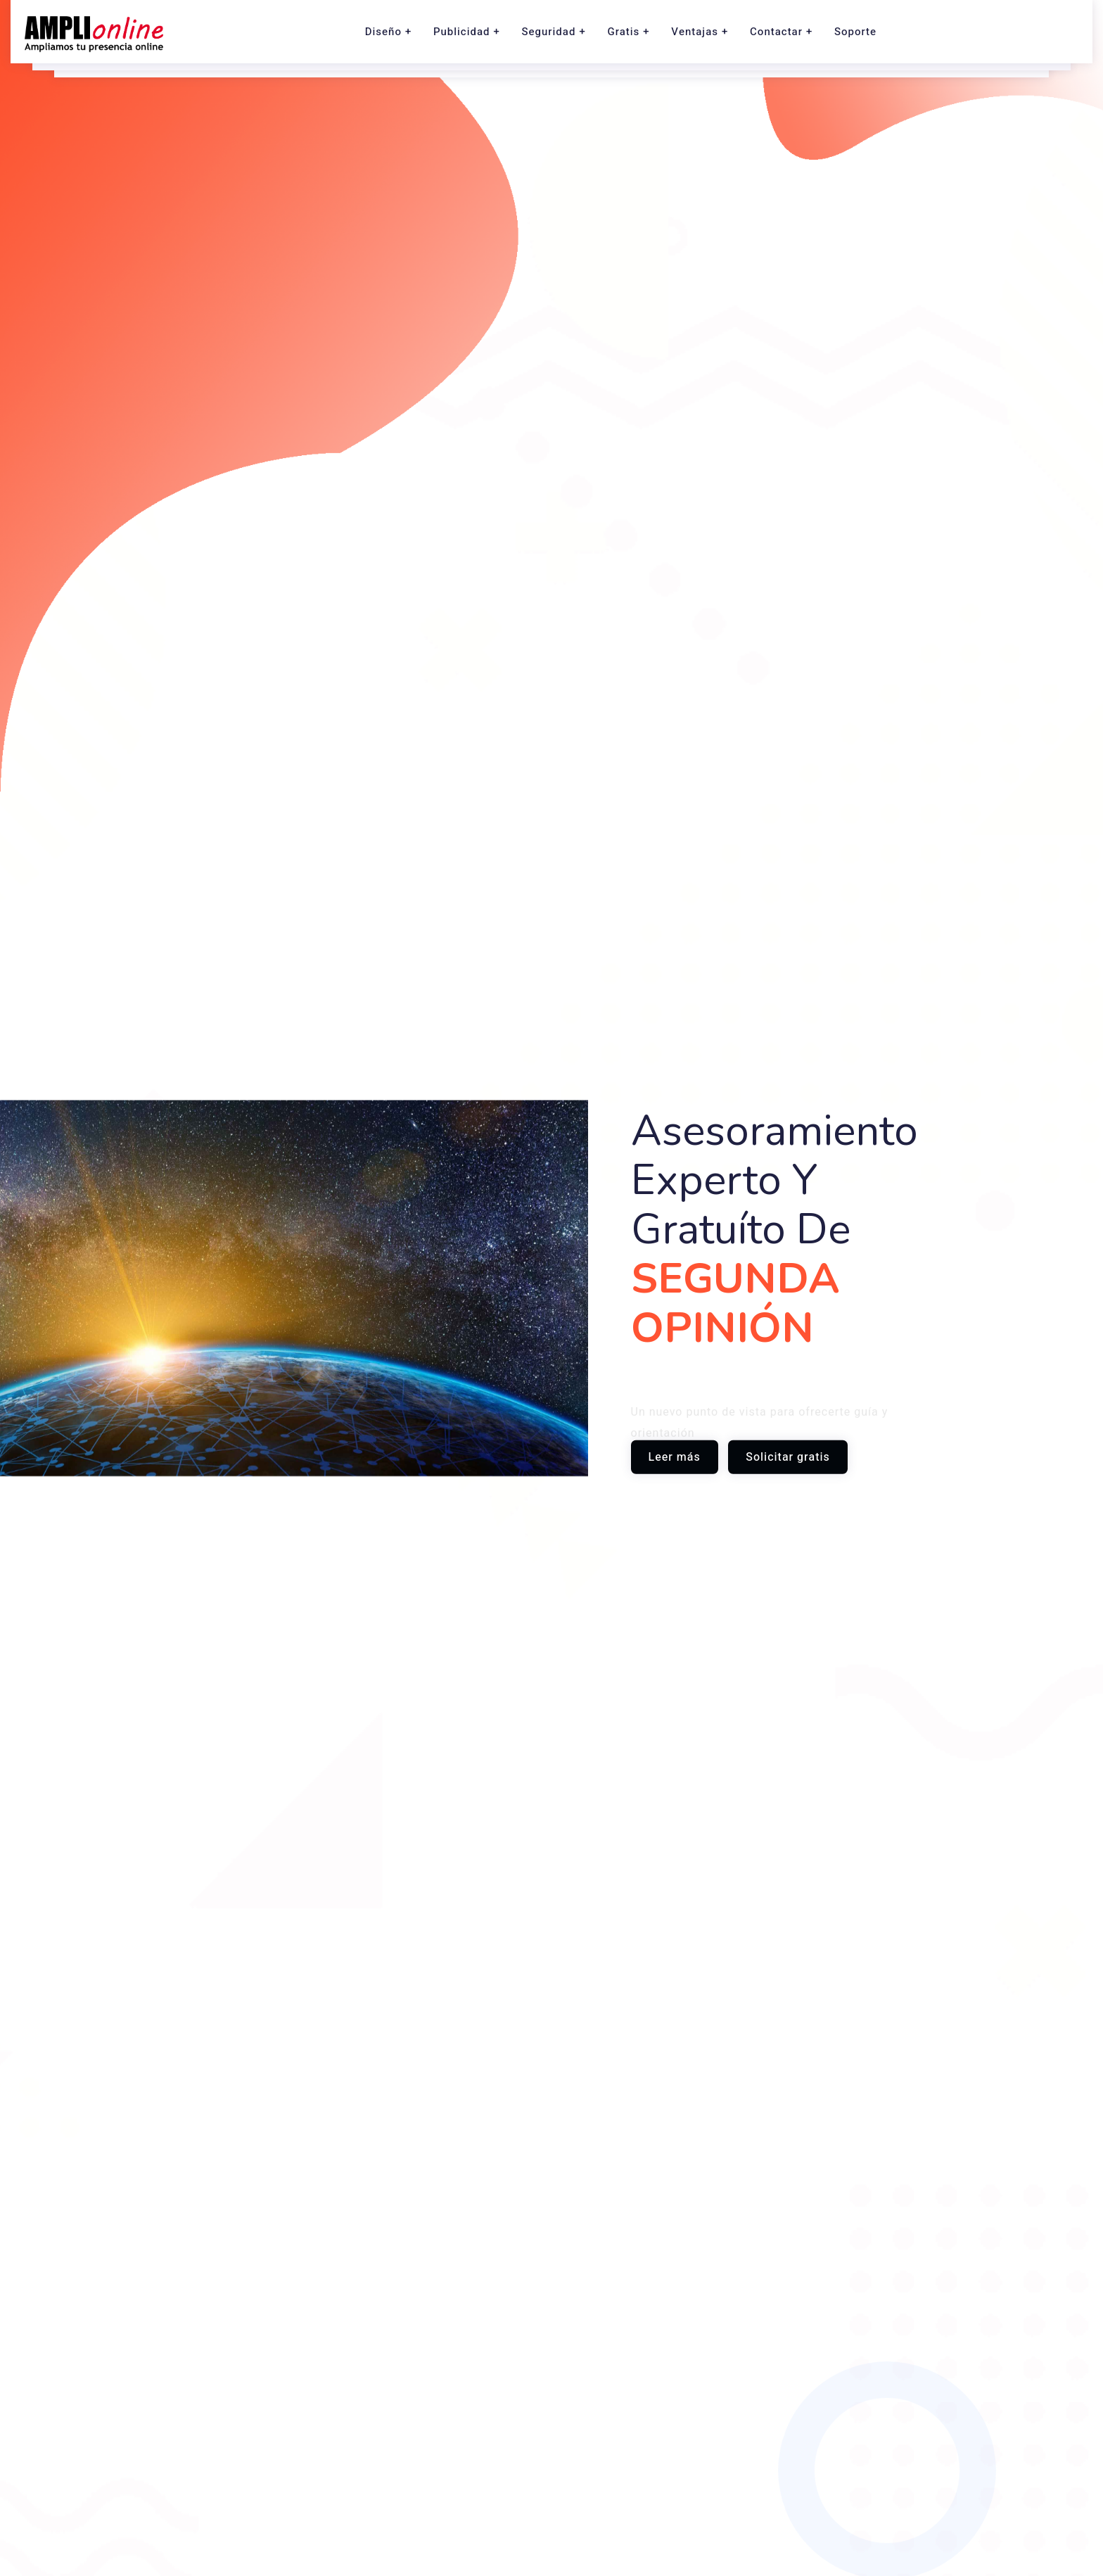 This screenshot has height=2576, width=1103. I want to click on Ventajas, so click(694, 31).